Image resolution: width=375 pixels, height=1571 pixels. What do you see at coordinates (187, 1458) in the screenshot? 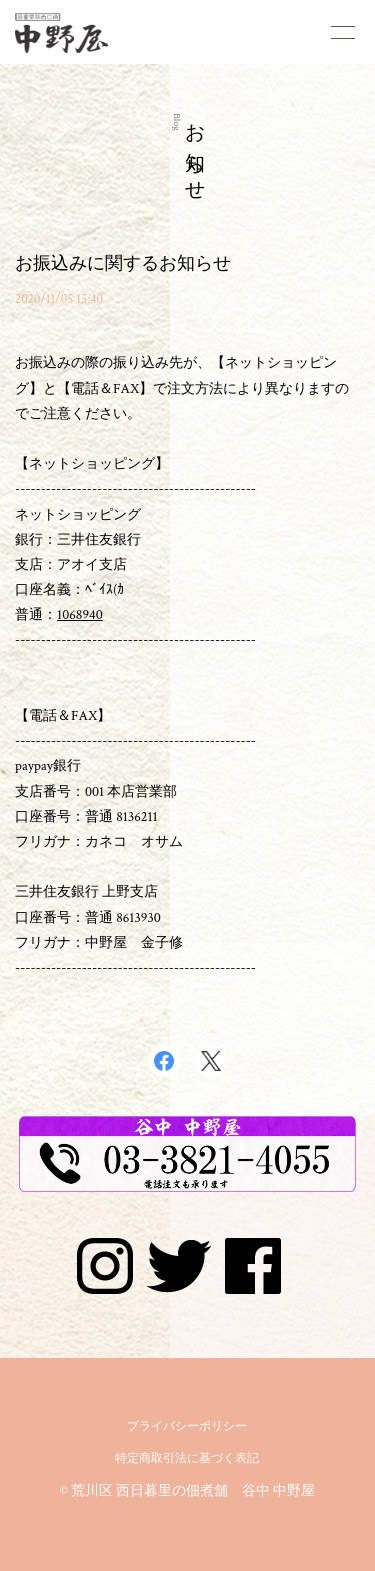
I see `特定商取引法に基づく表記` at bounding box center [187, 1458].